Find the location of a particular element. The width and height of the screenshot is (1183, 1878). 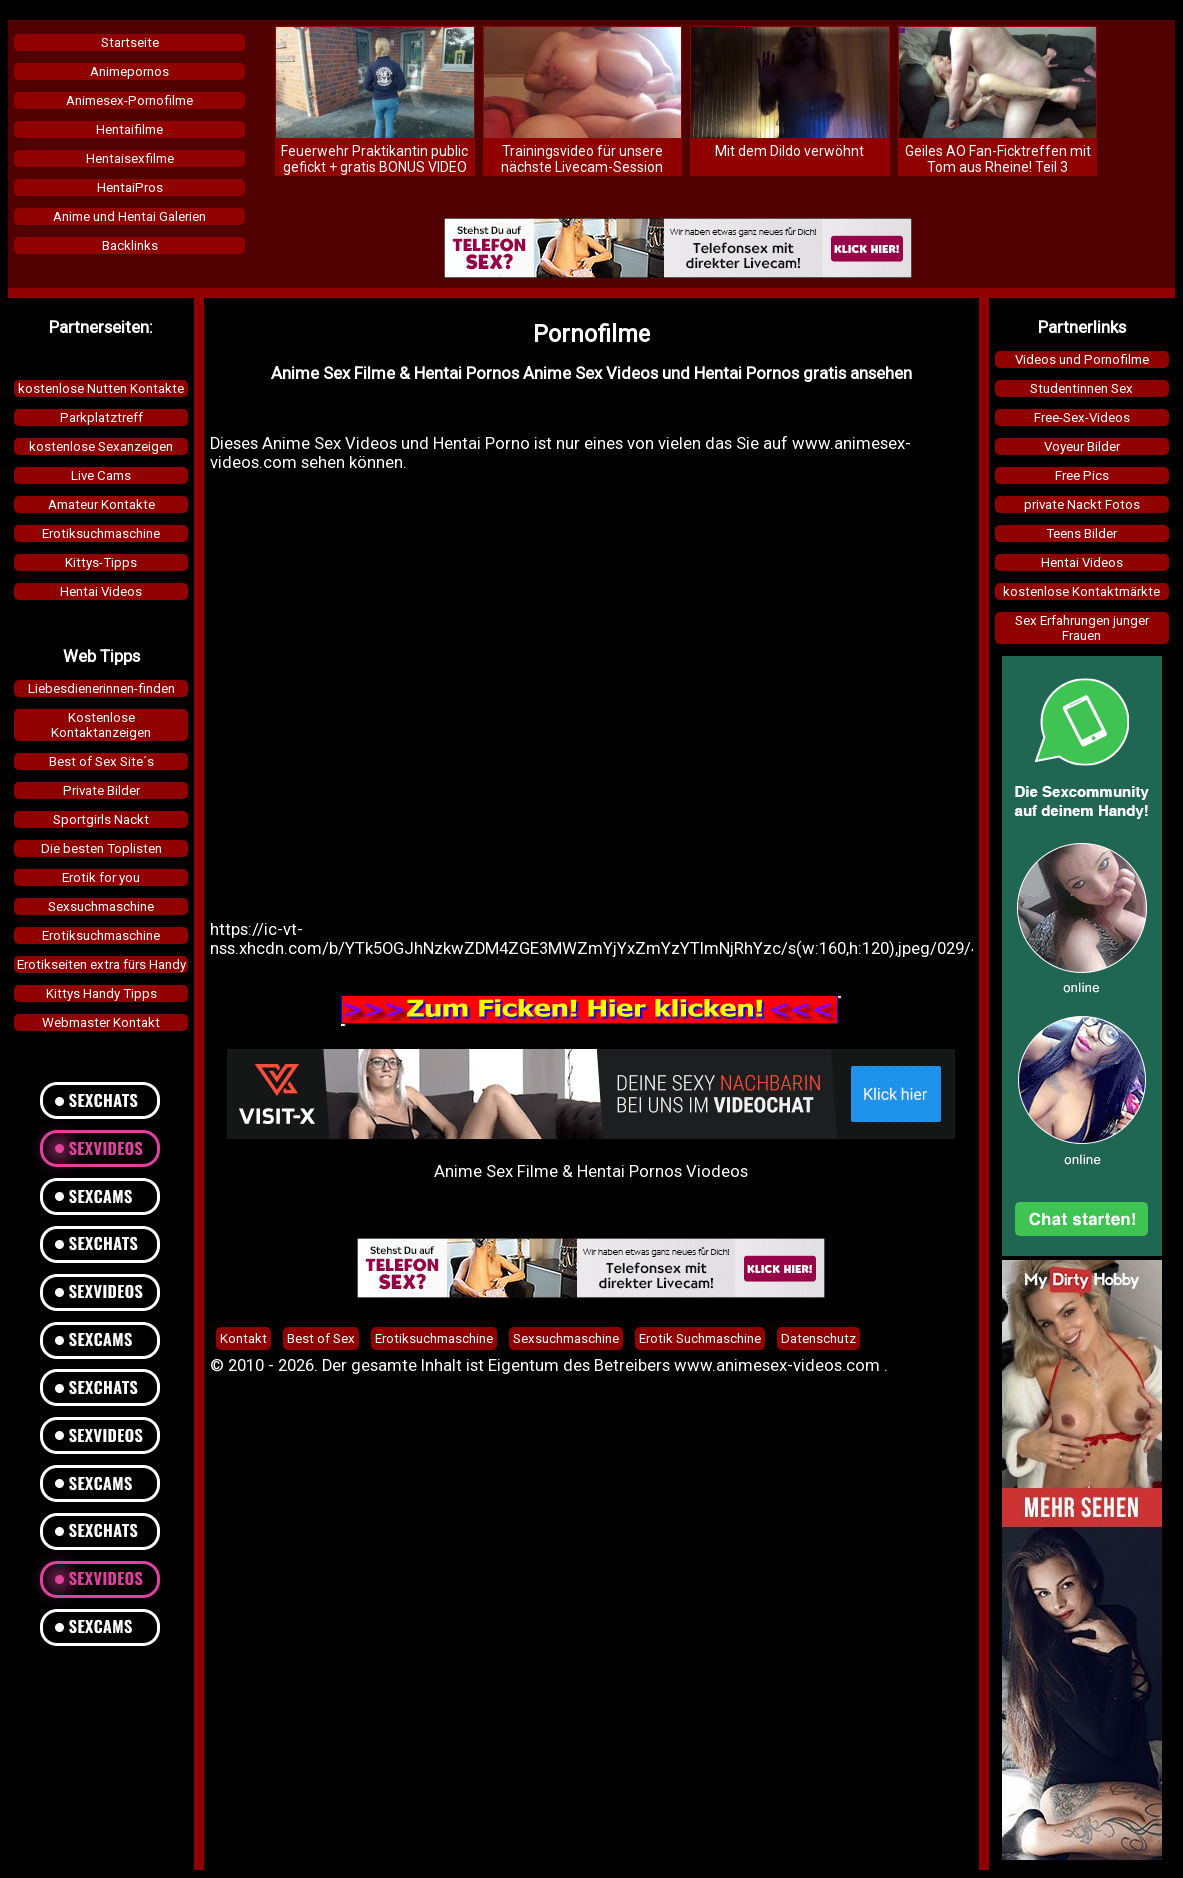

Kittys Handy Tipps is located at coordinates (101, 993).